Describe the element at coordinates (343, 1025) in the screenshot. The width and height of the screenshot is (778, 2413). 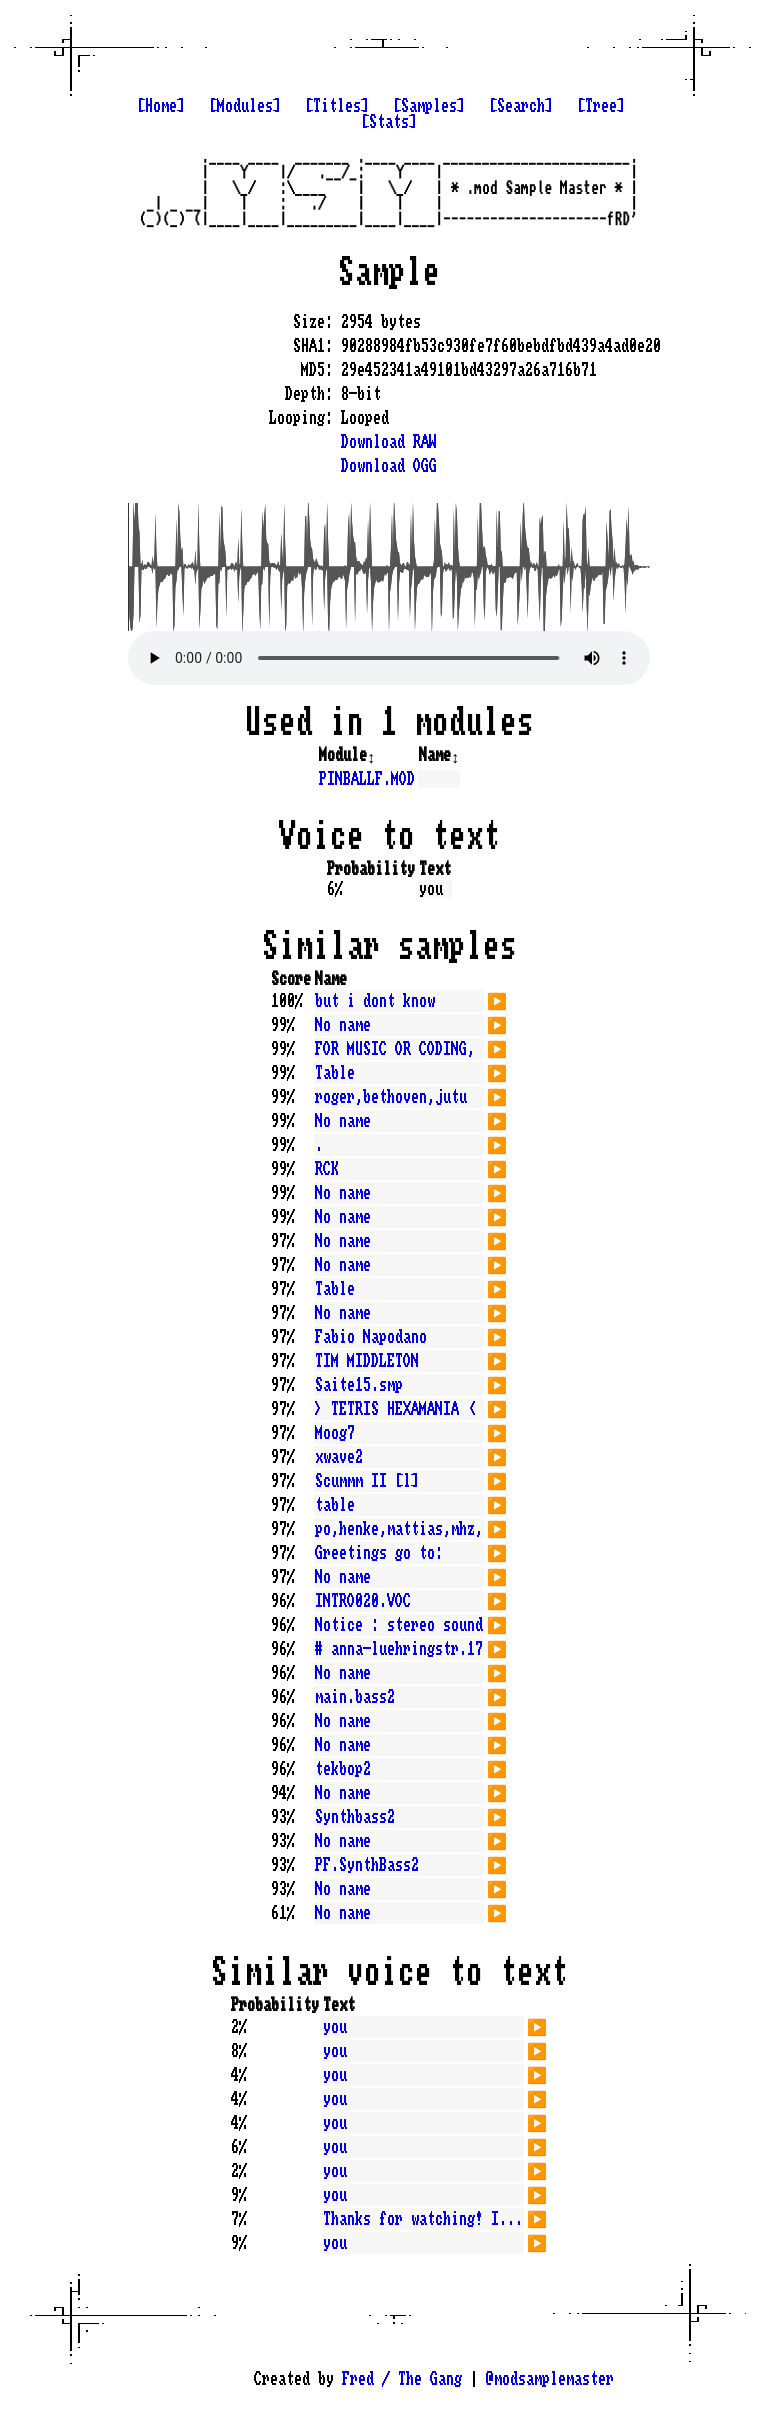
I see `No name` at that location.